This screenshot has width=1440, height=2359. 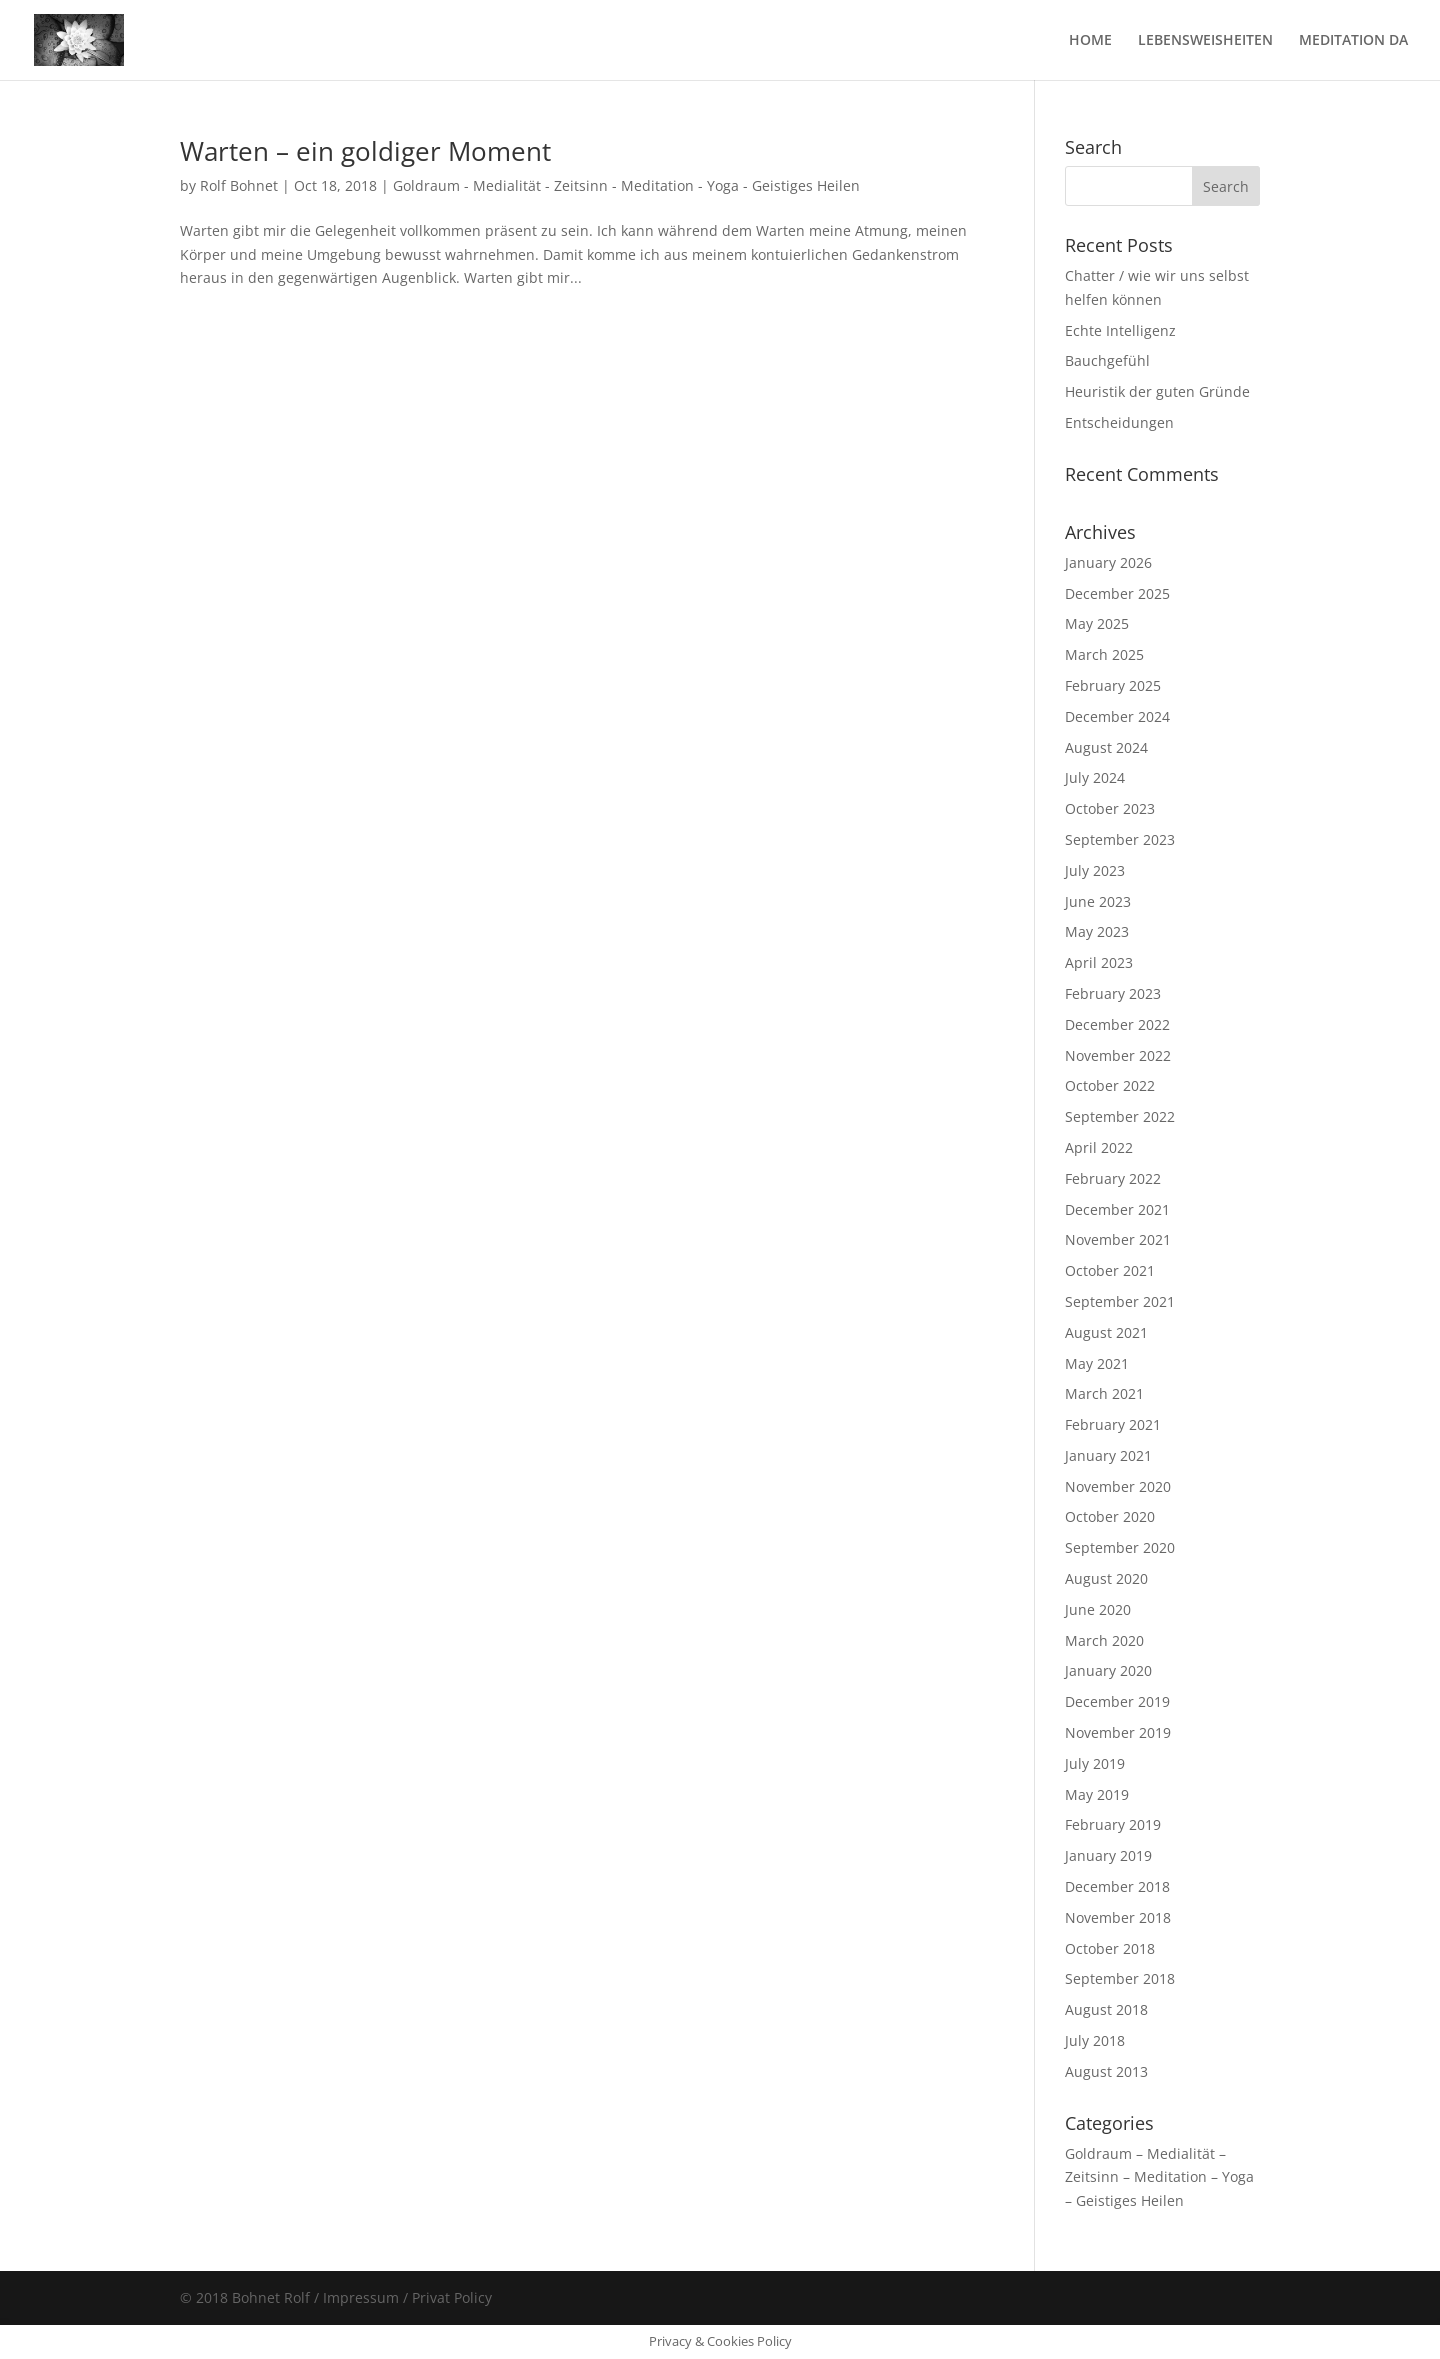 I want to click on October 2023, so click(x=1110, y=808).